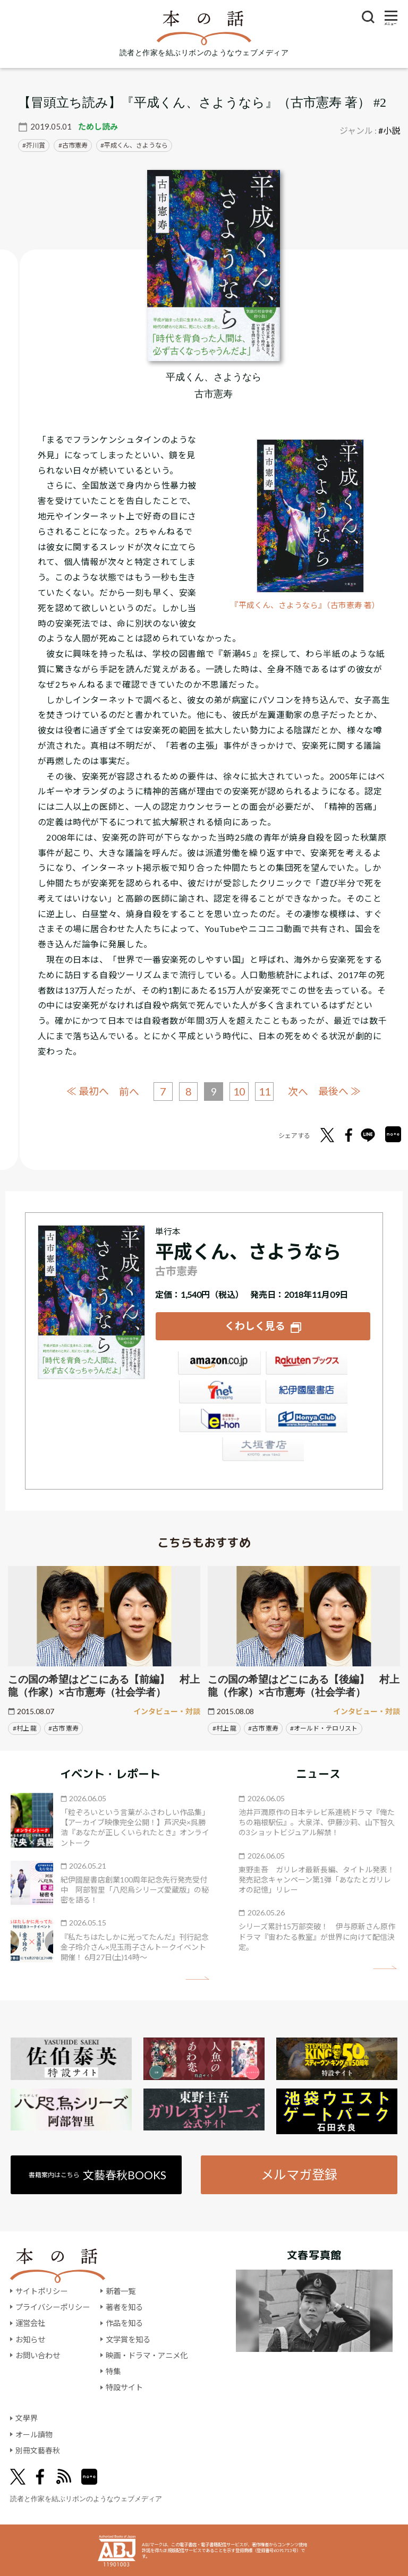  I want to click on お知らせ, so click(30, 2338).